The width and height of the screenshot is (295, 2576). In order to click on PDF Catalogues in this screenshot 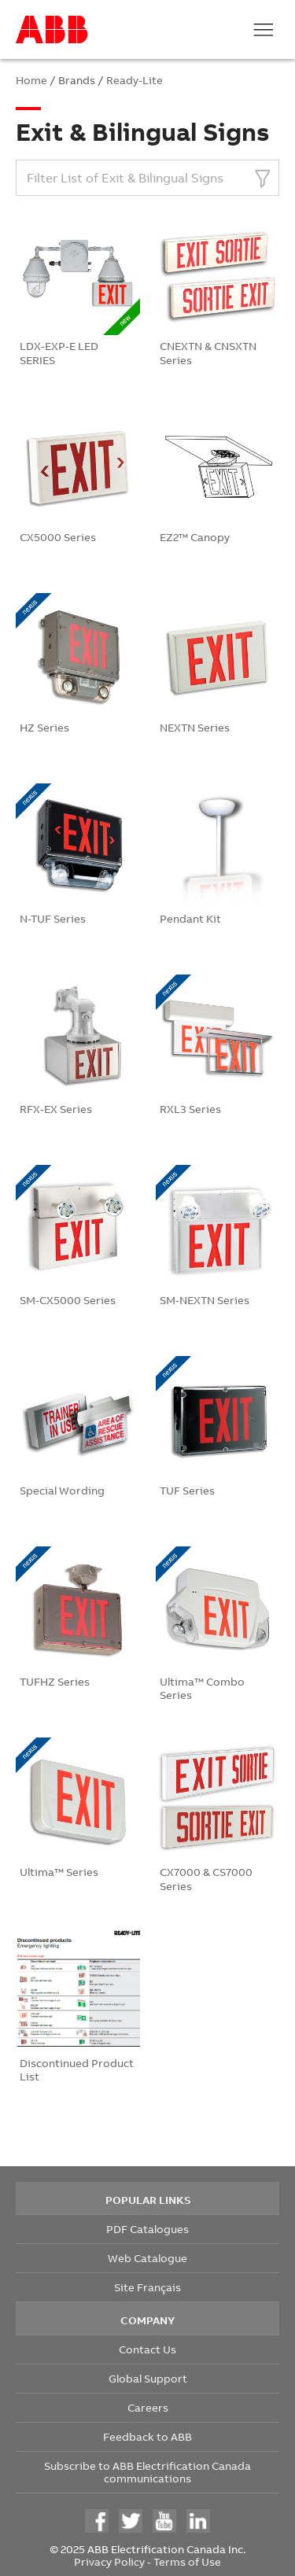, I will do `click(147, 2228)`.